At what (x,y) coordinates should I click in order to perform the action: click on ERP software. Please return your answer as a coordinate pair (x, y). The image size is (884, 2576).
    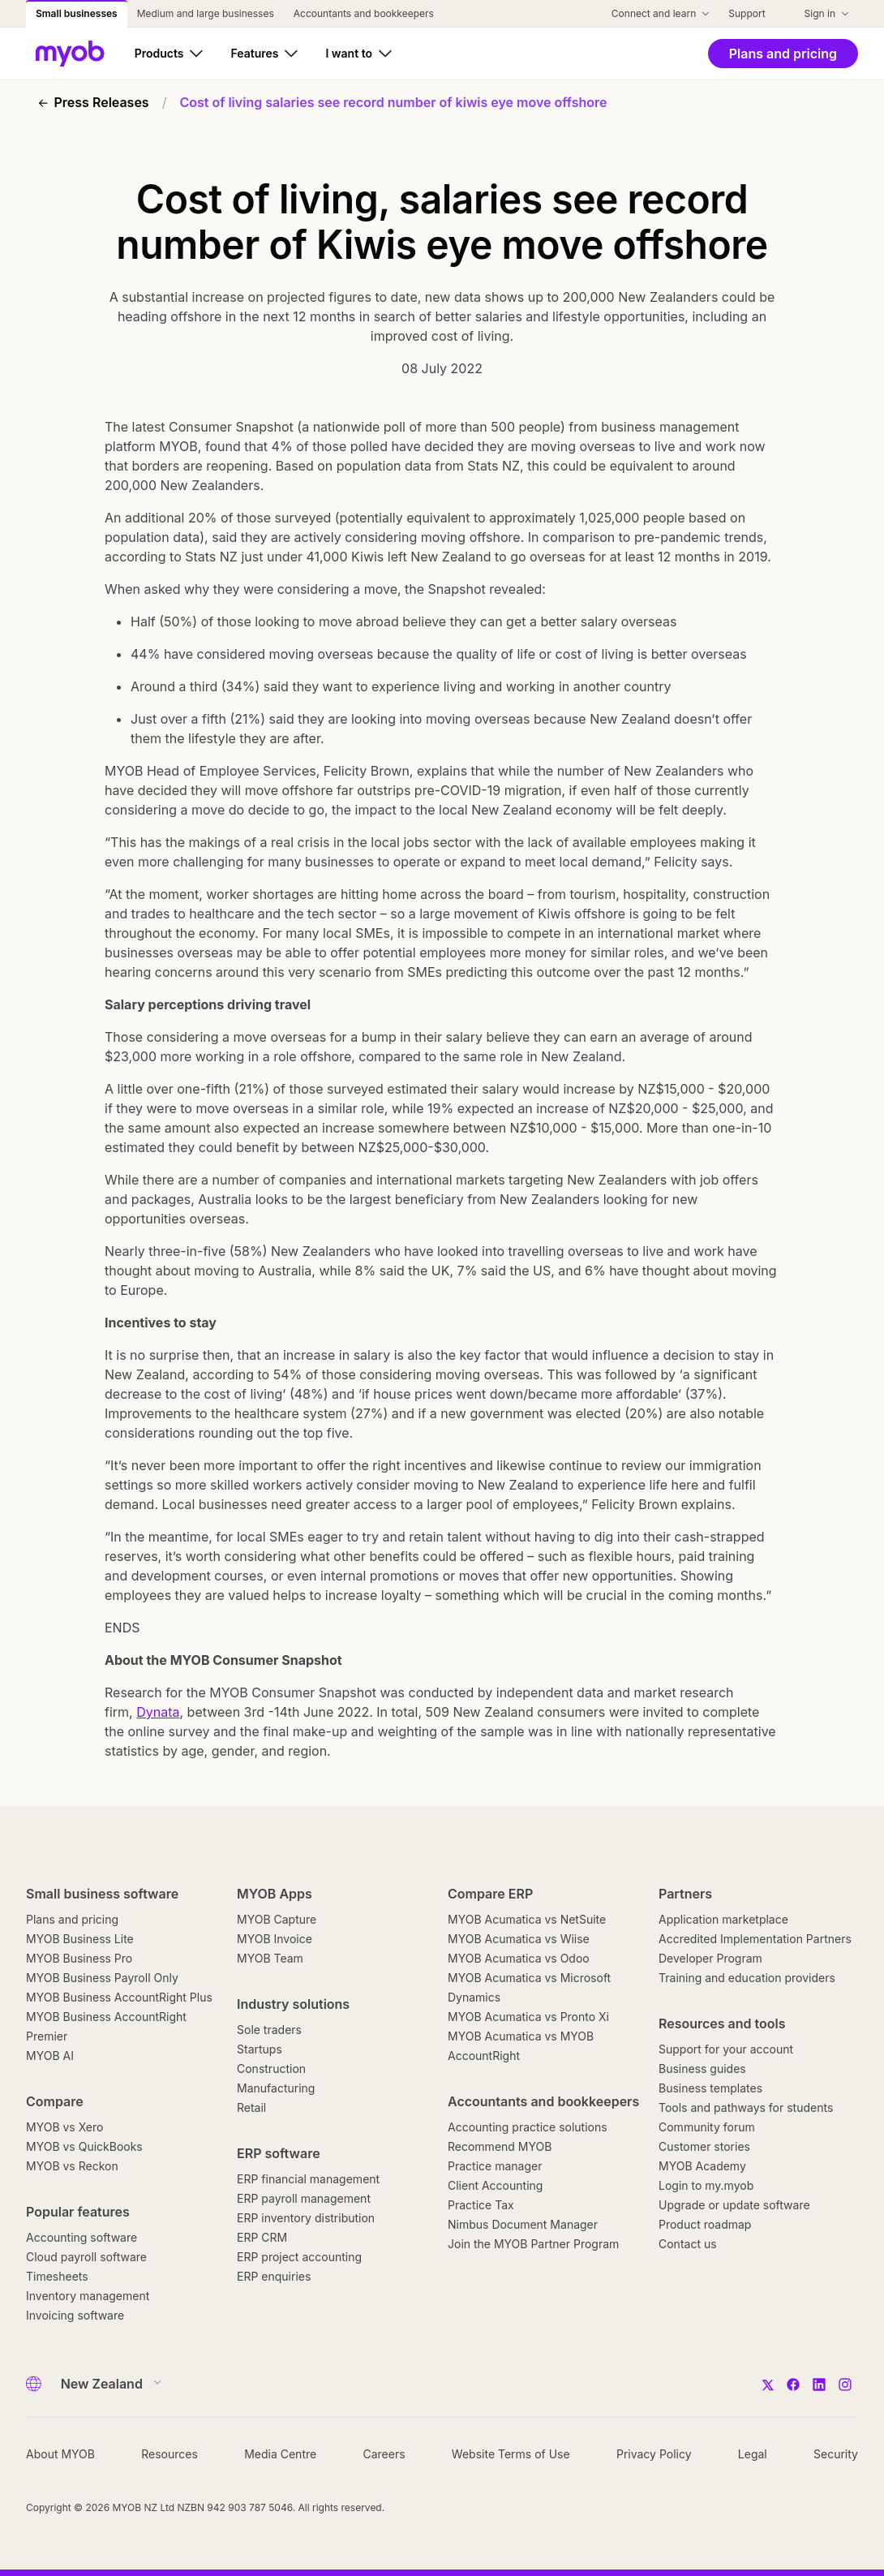
    Looking at the image, I should click on (278, 2153).